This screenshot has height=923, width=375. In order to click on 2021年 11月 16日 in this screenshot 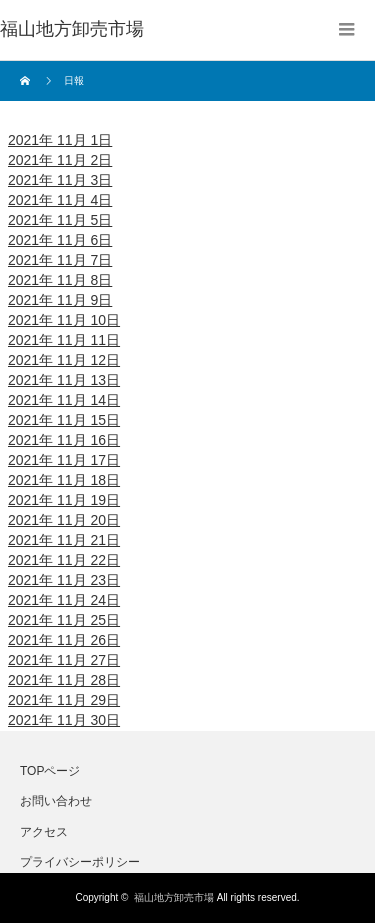, I will do `click(64, 440)`.